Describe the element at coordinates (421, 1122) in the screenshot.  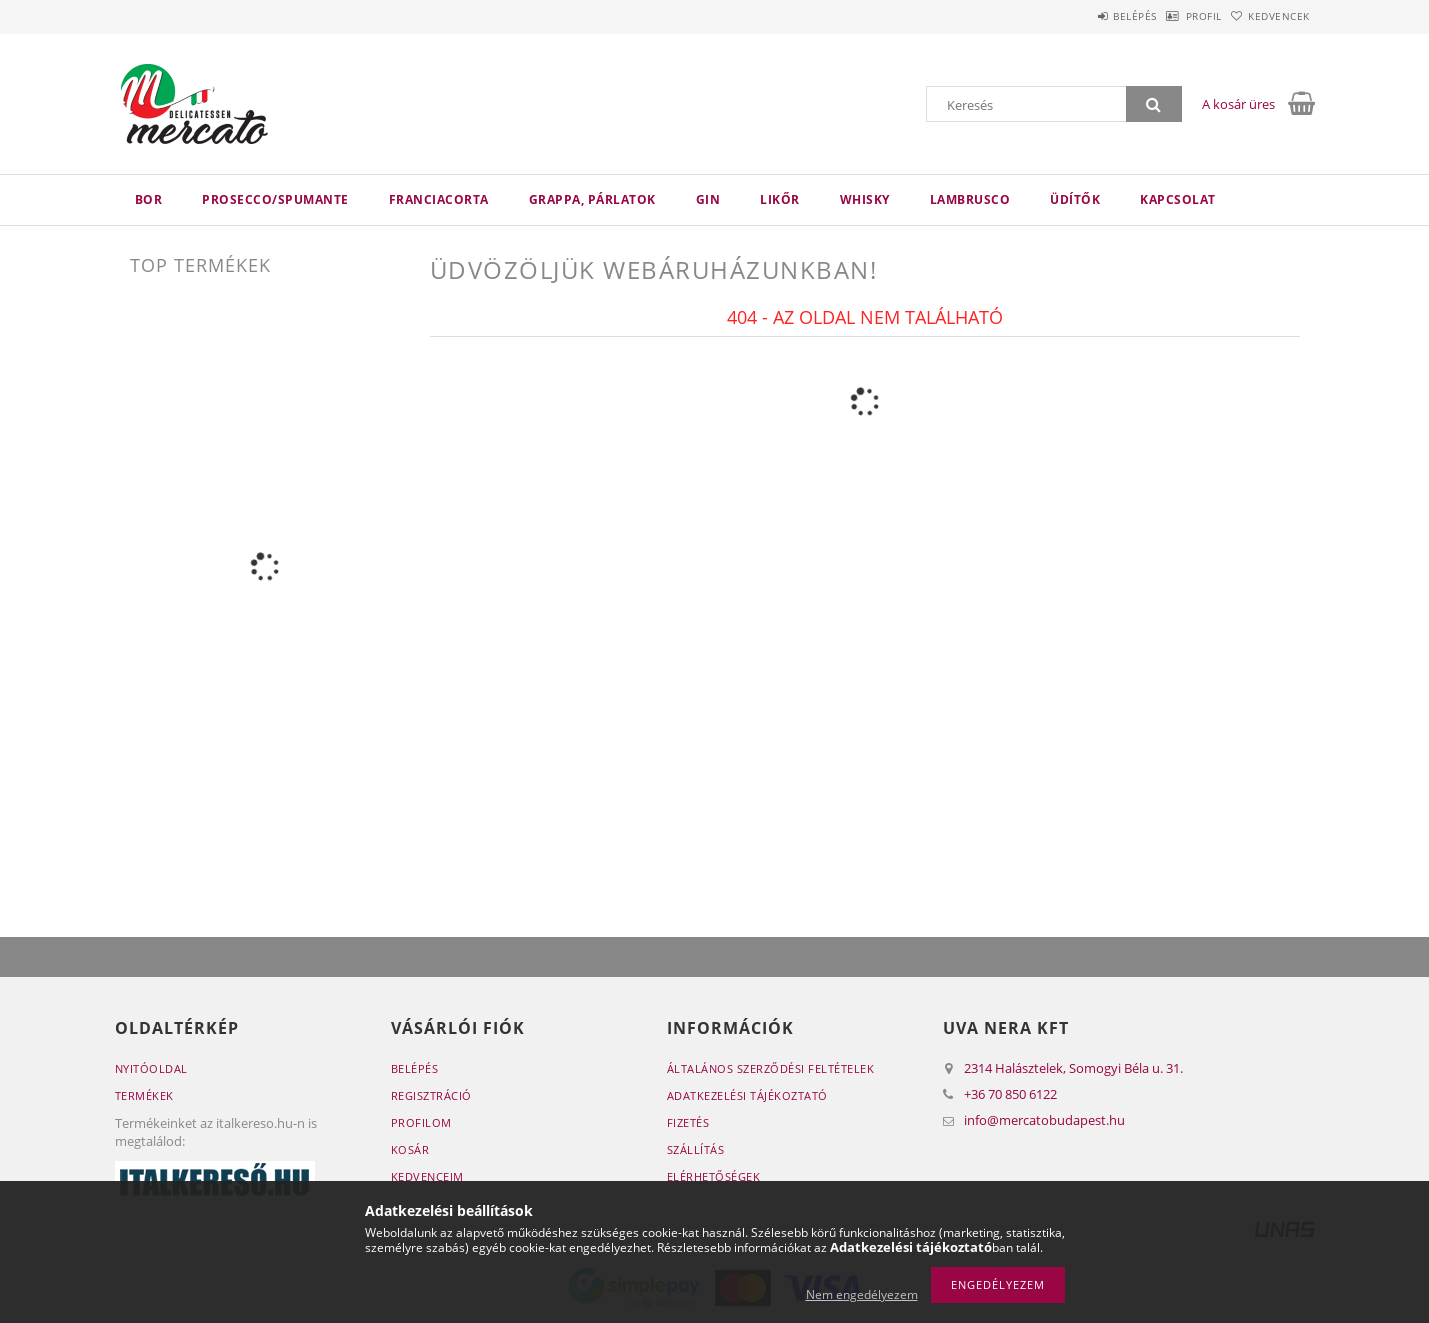
I see `Profilom` at that location.